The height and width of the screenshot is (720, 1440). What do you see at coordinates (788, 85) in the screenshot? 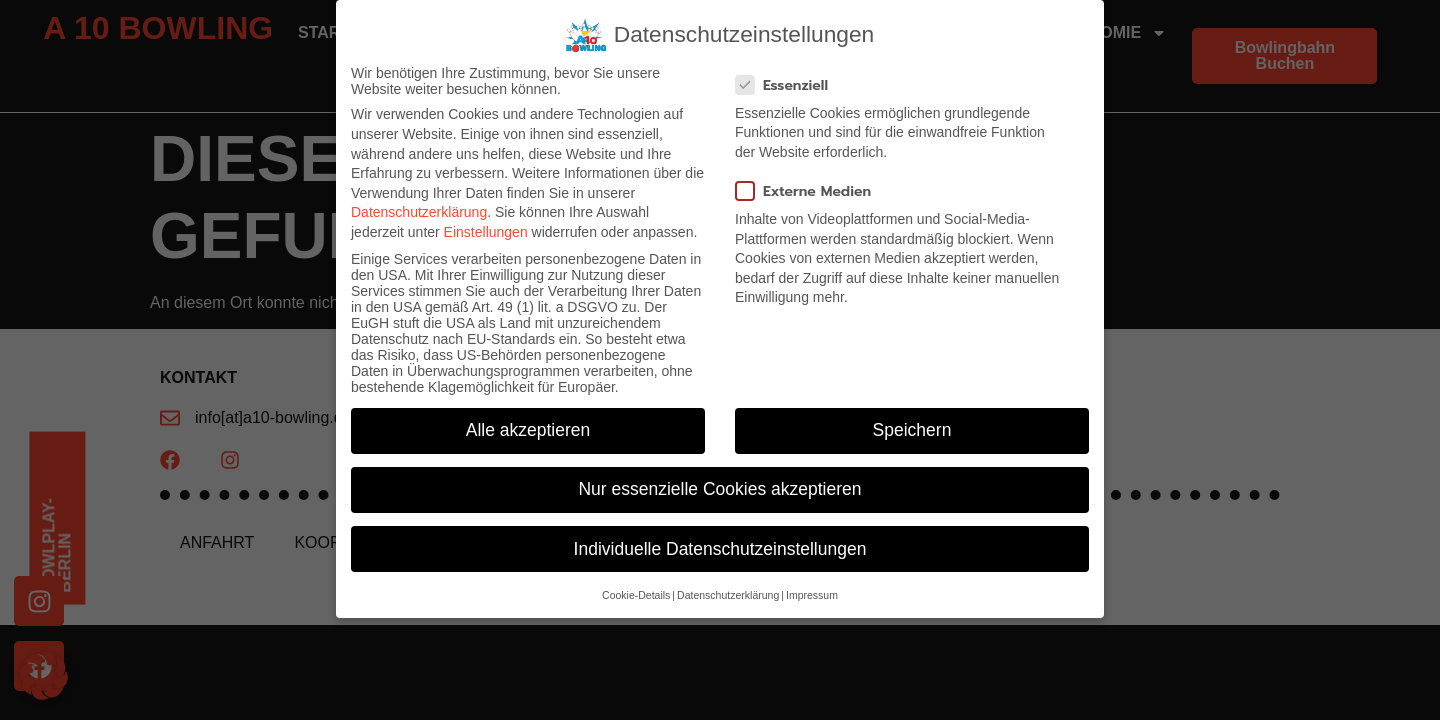
I see `Essenziell` at bounding box center [788, 85].